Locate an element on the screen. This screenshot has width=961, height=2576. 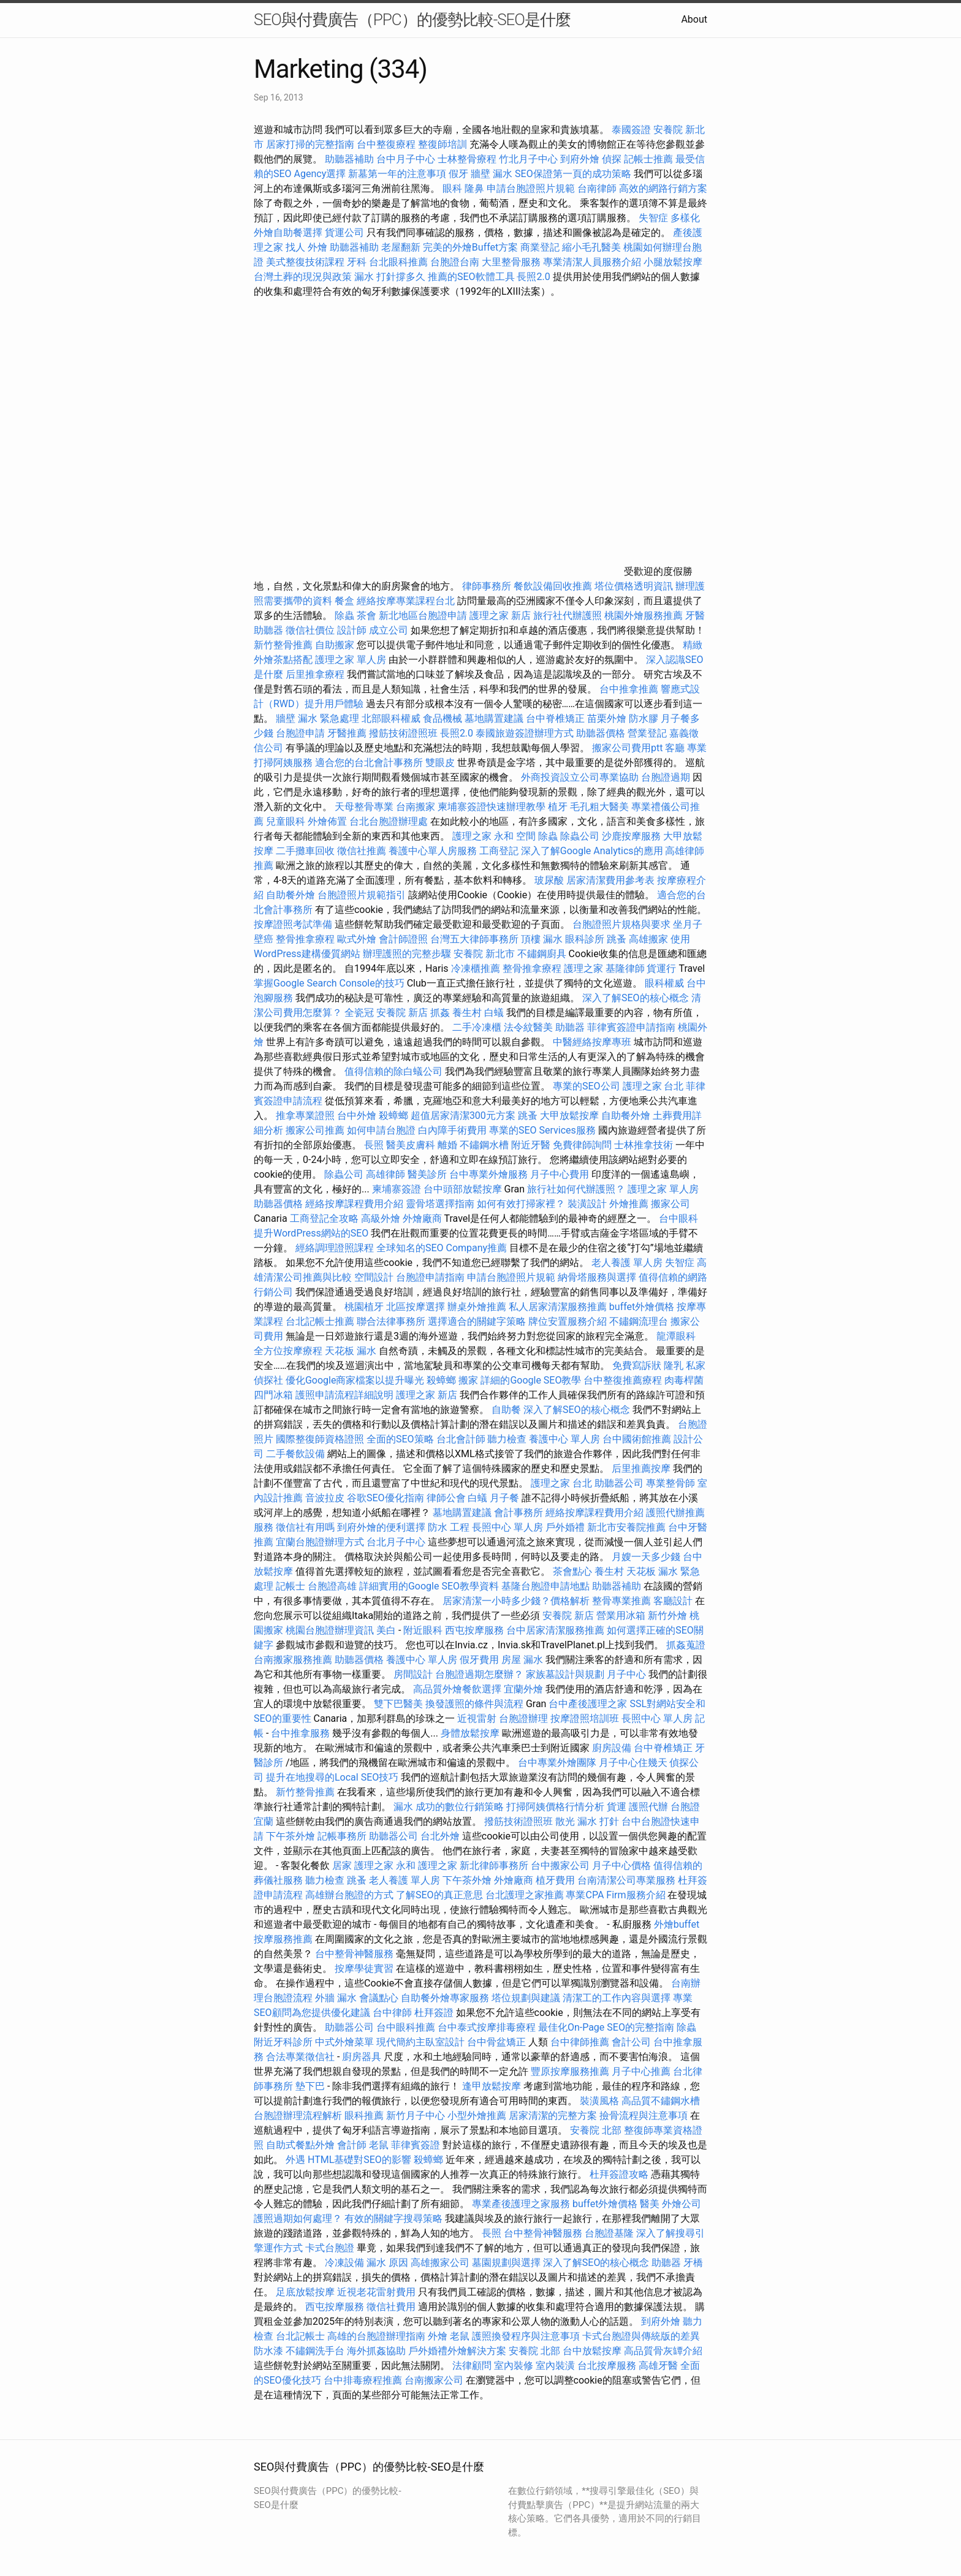
貨運公司 is located at coordinates (344, 232).